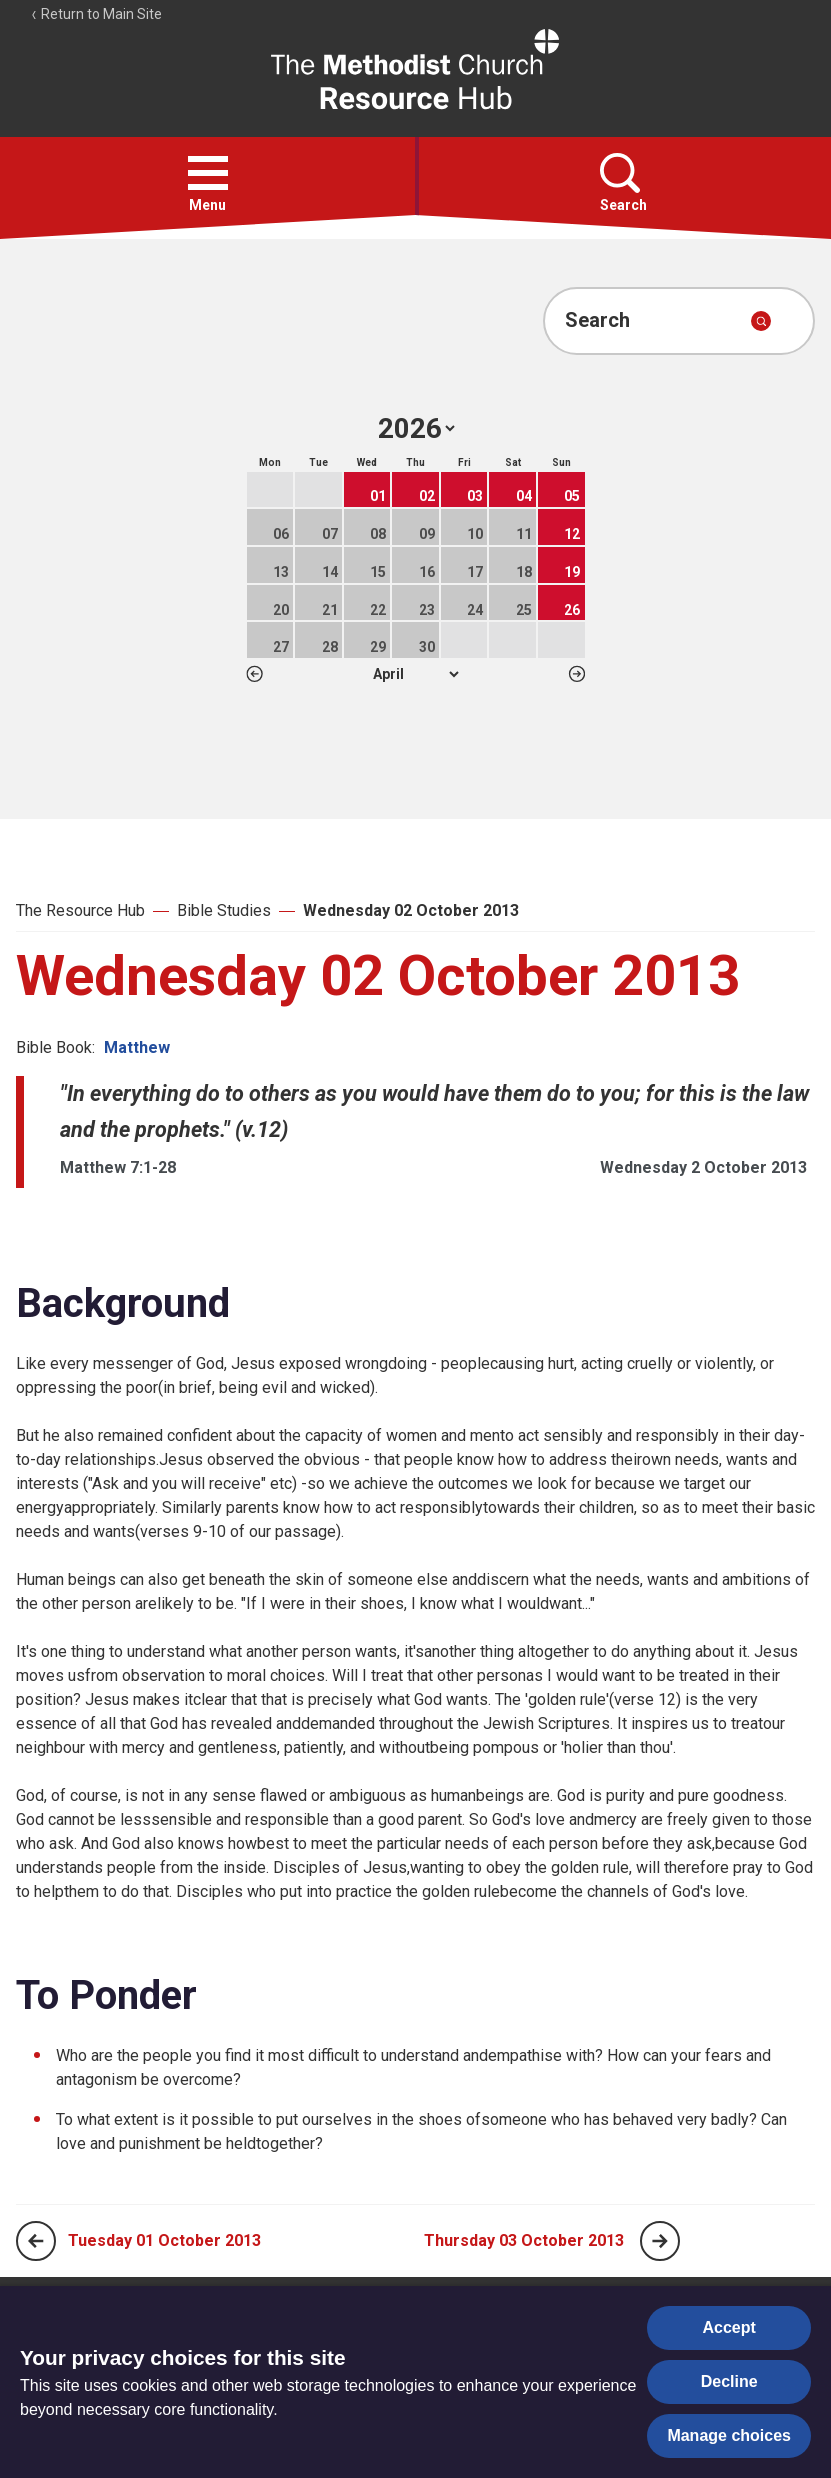 The height and width of the screenshot is (2478, 831). I want to click on Decline, so click(729, 2381).